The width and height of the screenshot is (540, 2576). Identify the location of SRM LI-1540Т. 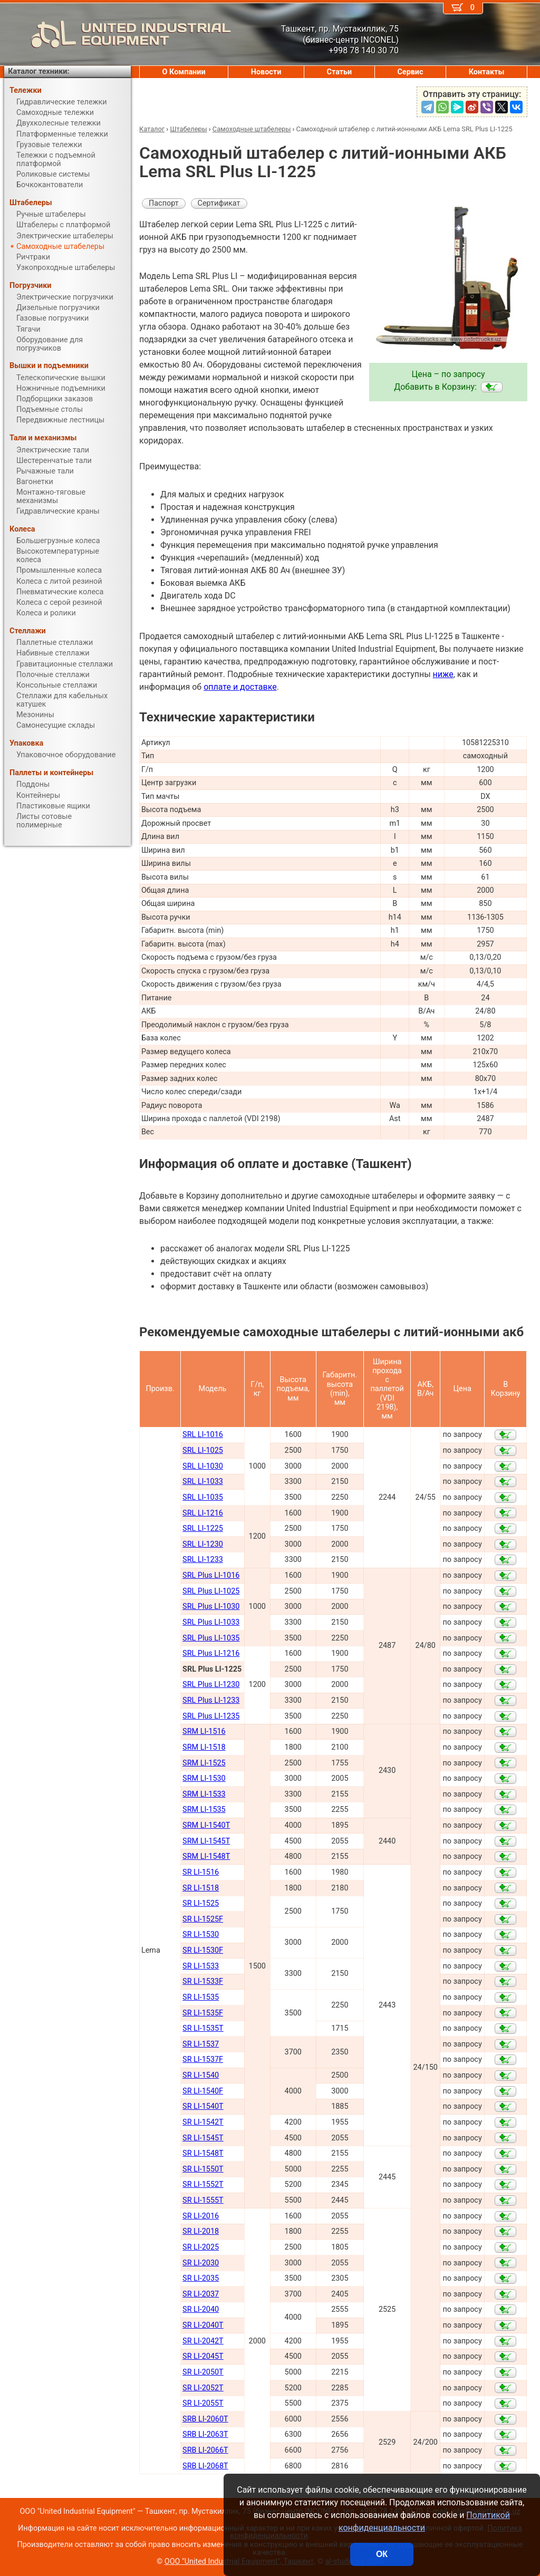
(206, 1825).